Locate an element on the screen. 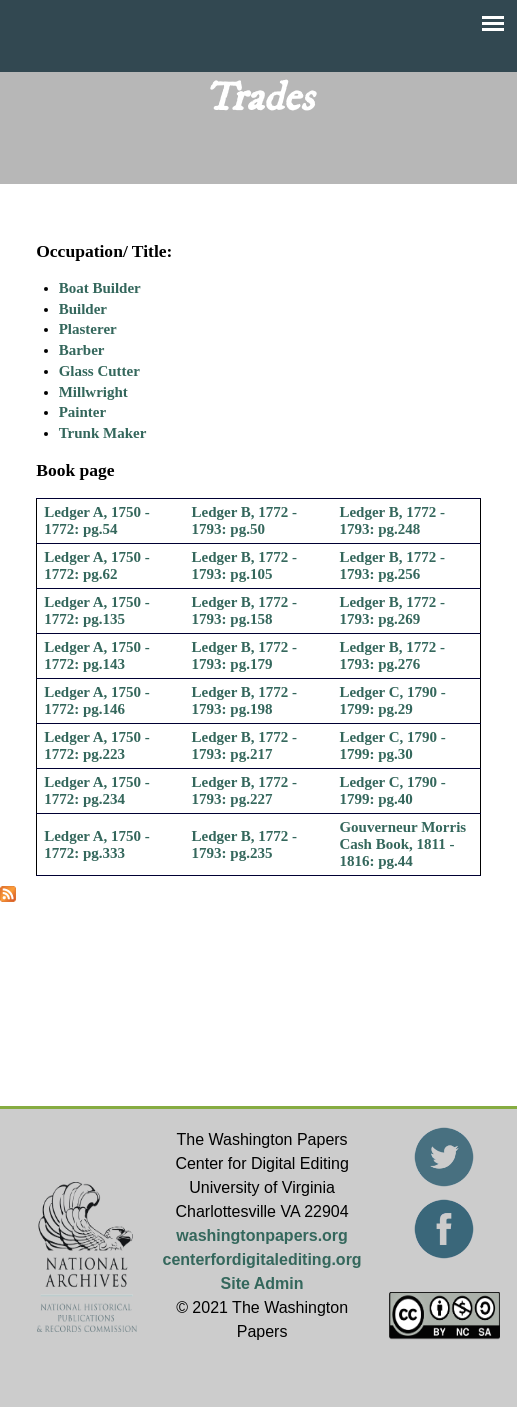 This screenshot has width=517, height=1407. Ledger A, 1750 - 1772: pg.62 is located at coordinates (97, 565).